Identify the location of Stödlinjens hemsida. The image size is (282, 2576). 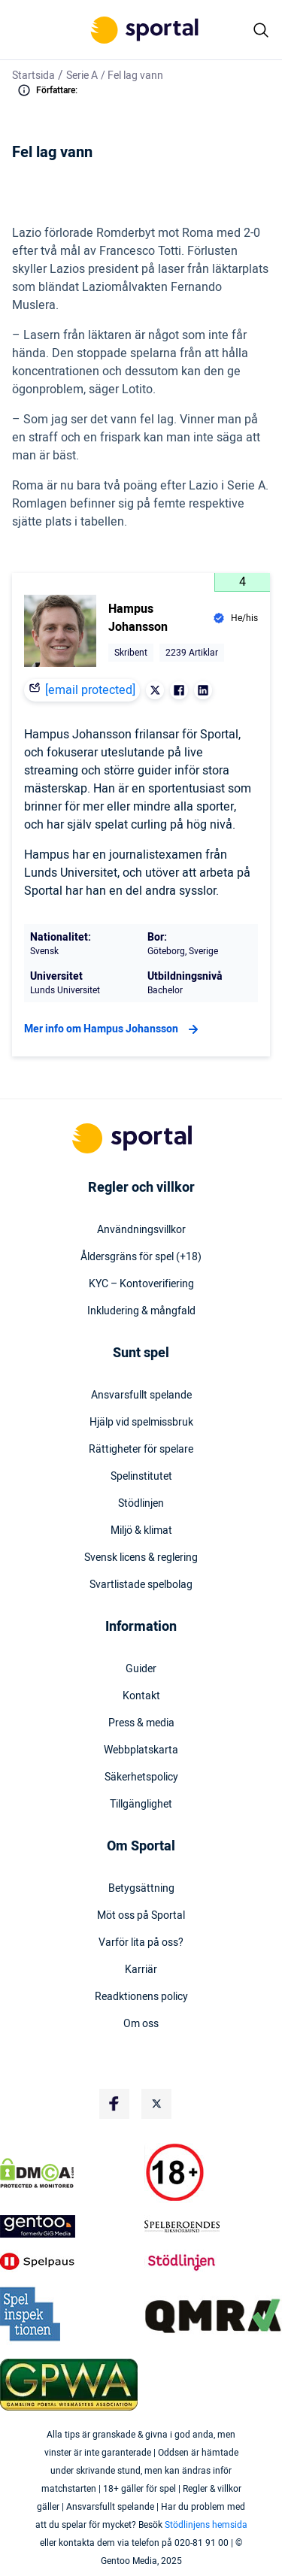
(206, 2525).